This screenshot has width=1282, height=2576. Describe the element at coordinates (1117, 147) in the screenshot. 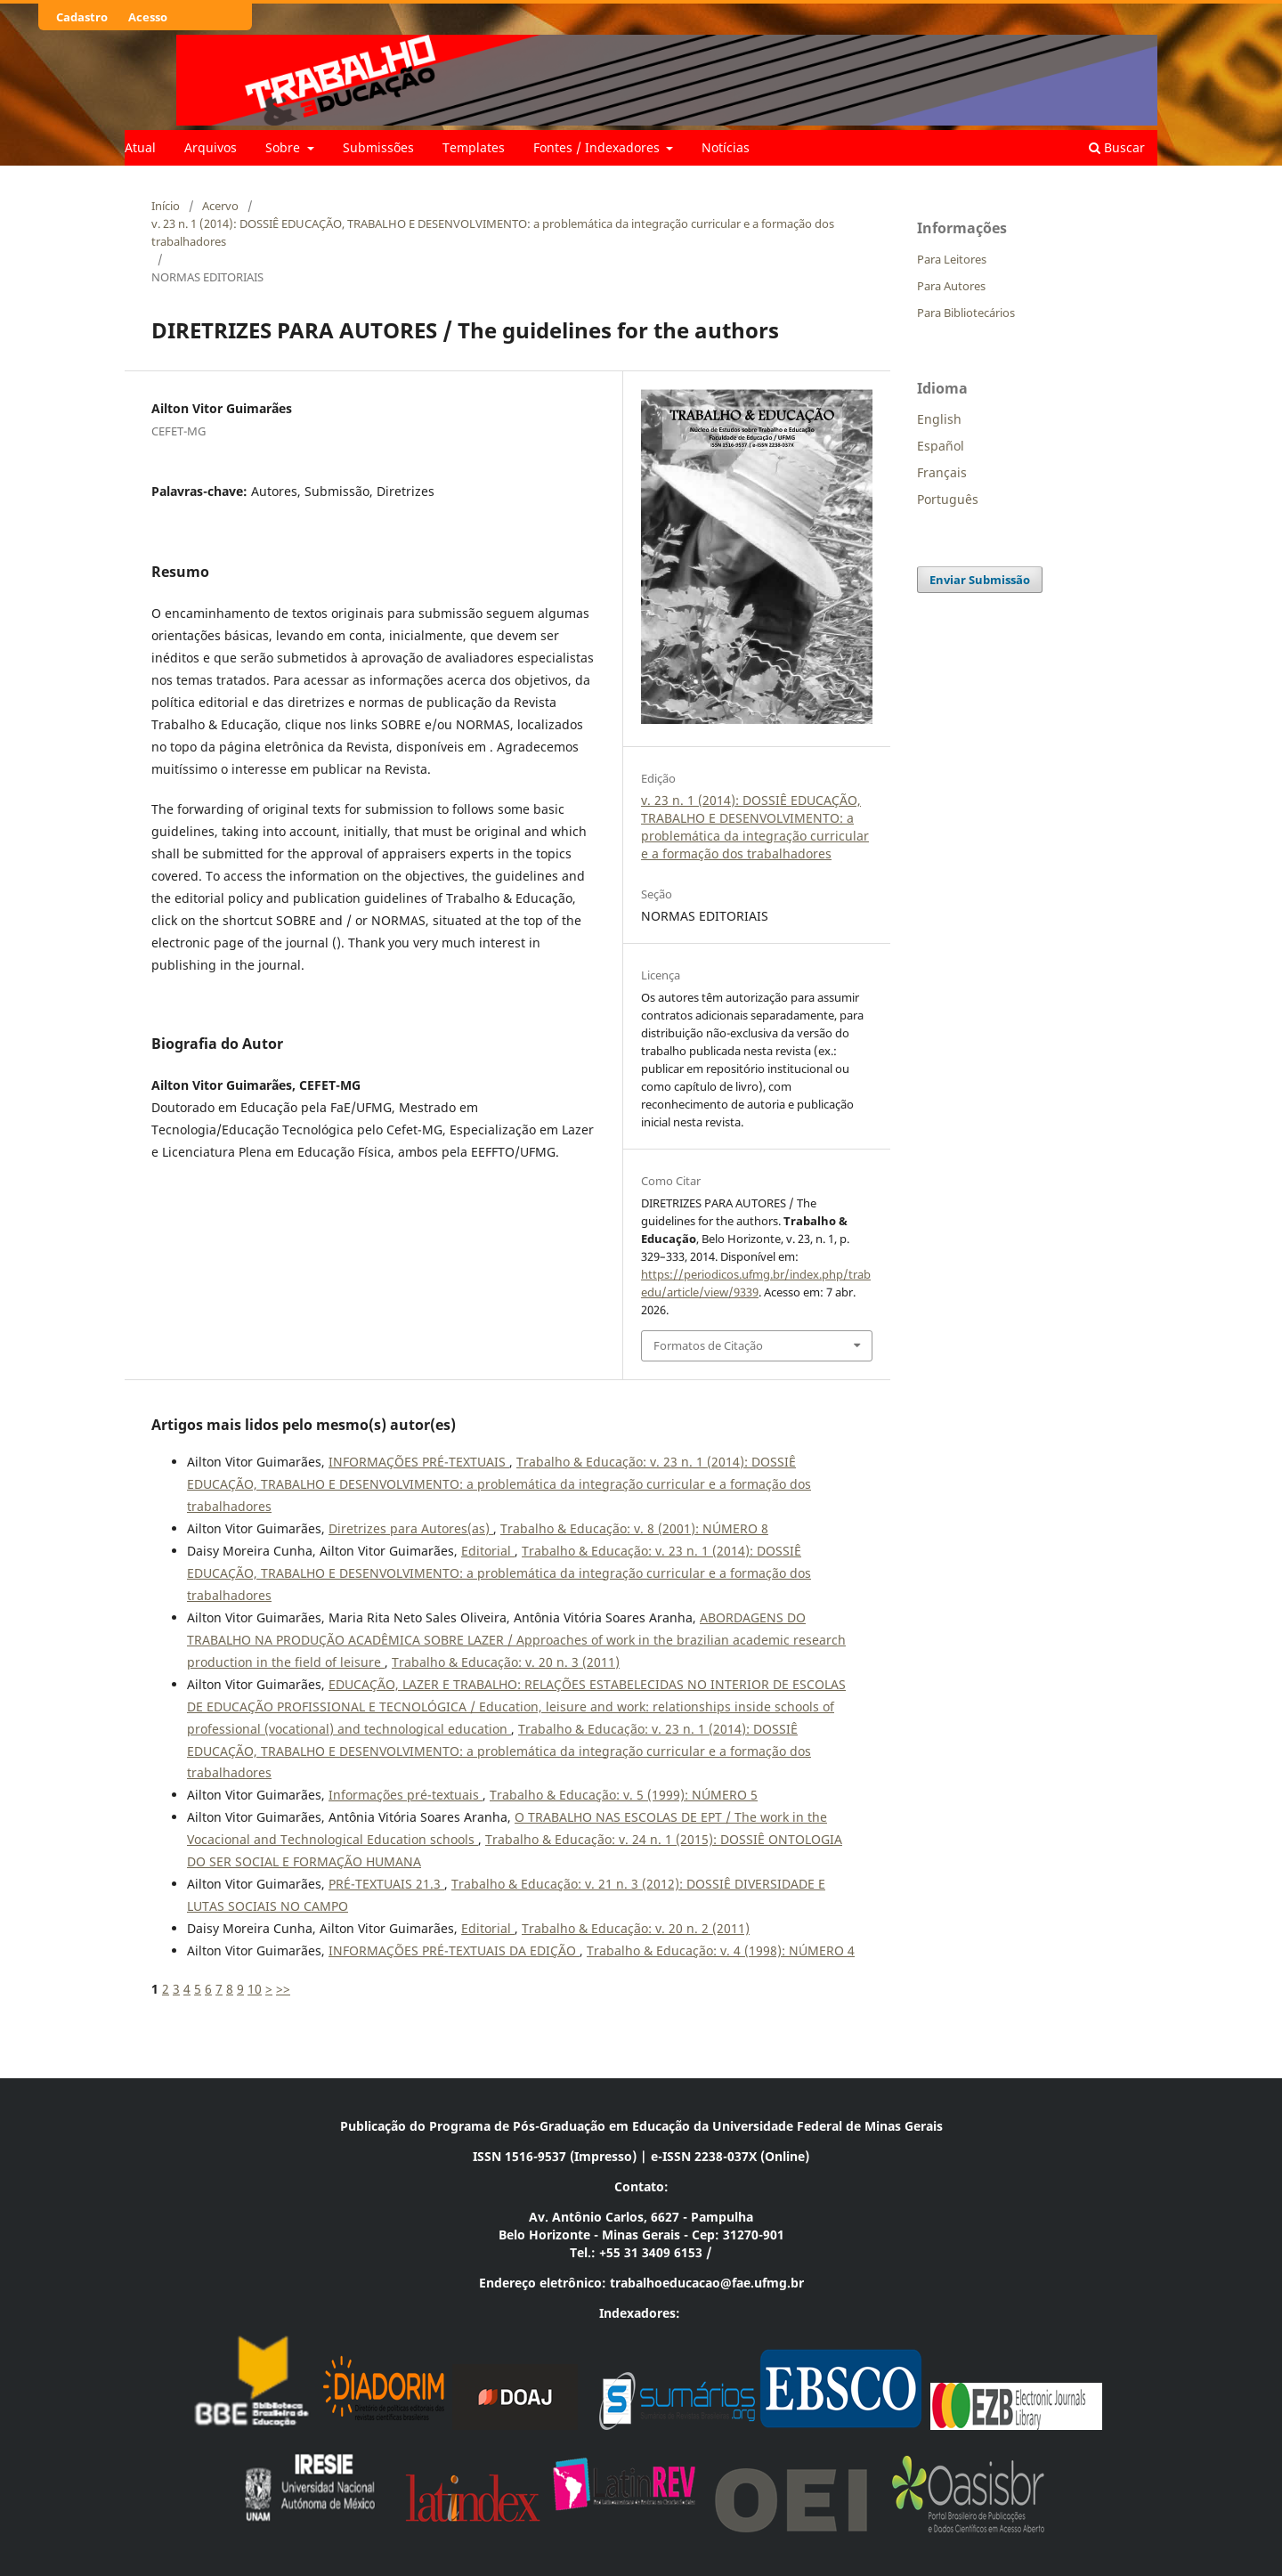

I see `Buscar` at that location.